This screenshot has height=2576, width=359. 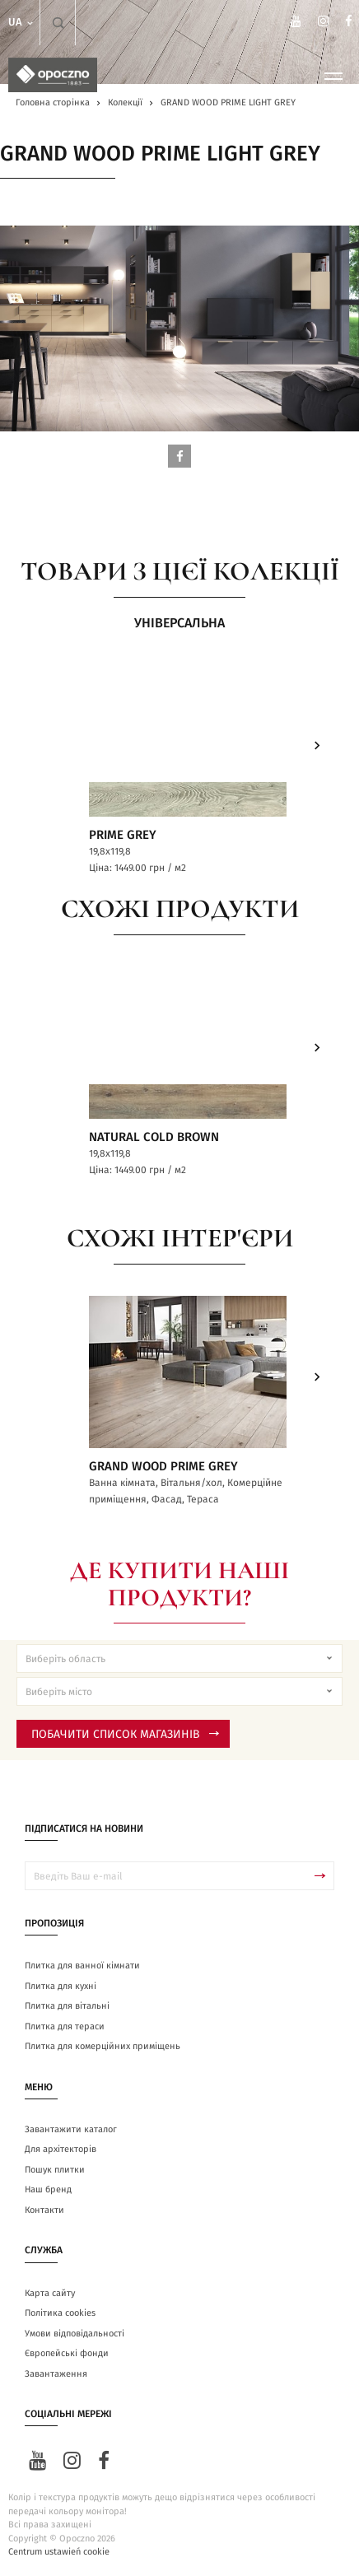 What do you see at coordinates (71, 2129) in the screenshot?
I see `Завантажити каталог` at bounding box center [71, 2129].